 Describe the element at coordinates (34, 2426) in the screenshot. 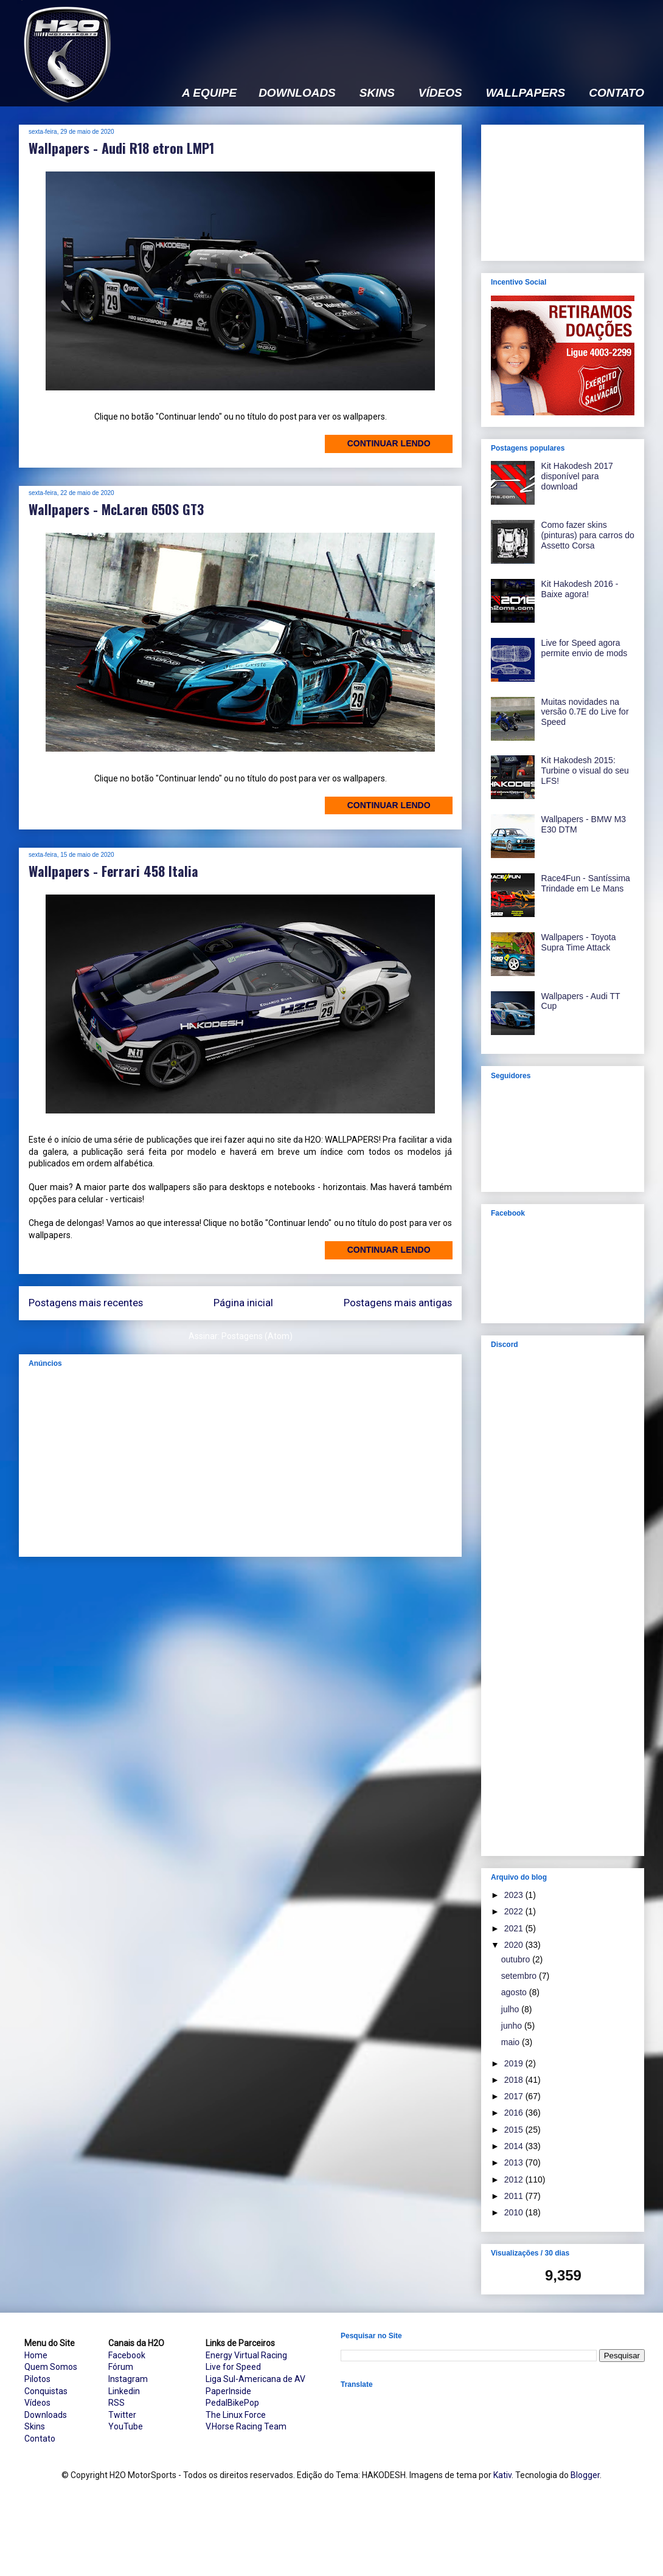

I see `Skins` at that location.